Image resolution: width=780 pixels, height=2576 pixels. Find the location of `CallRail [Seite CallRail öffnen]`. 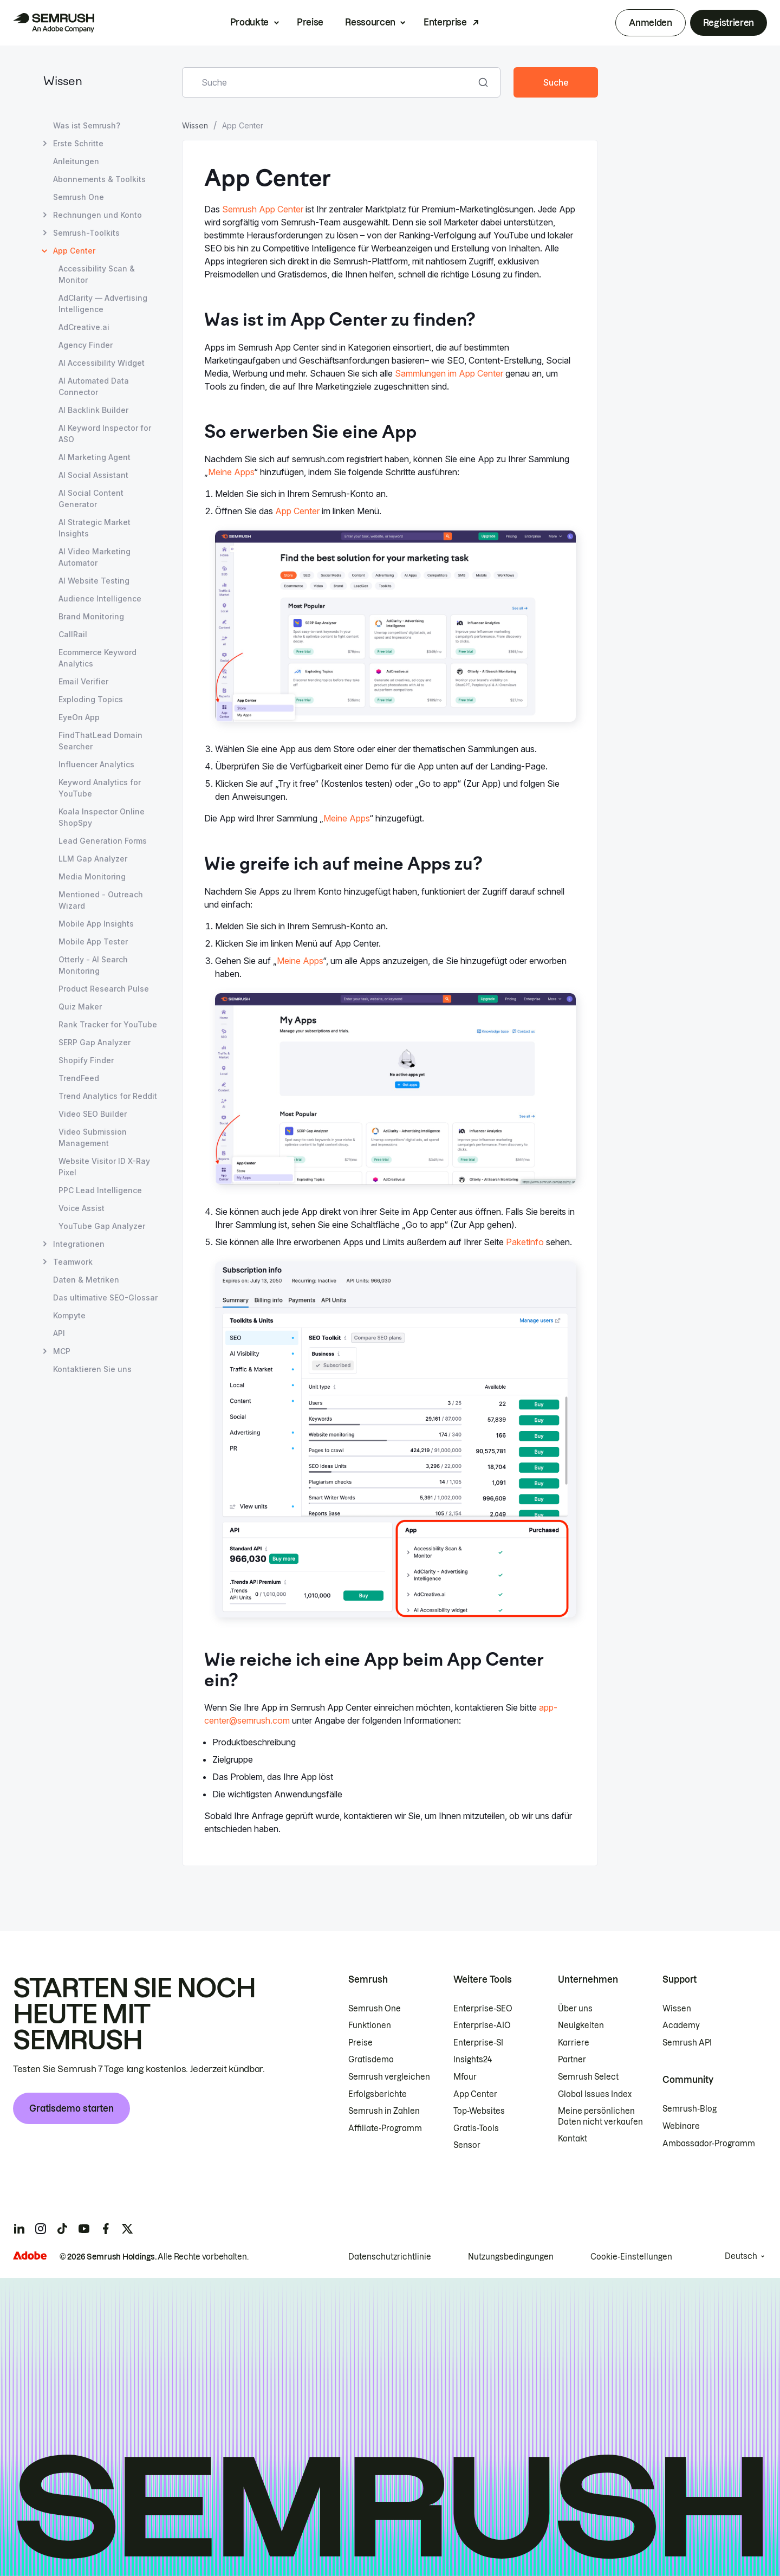

CallRail [Seite CallRail öffnen] is located at coordinates (72, 634).